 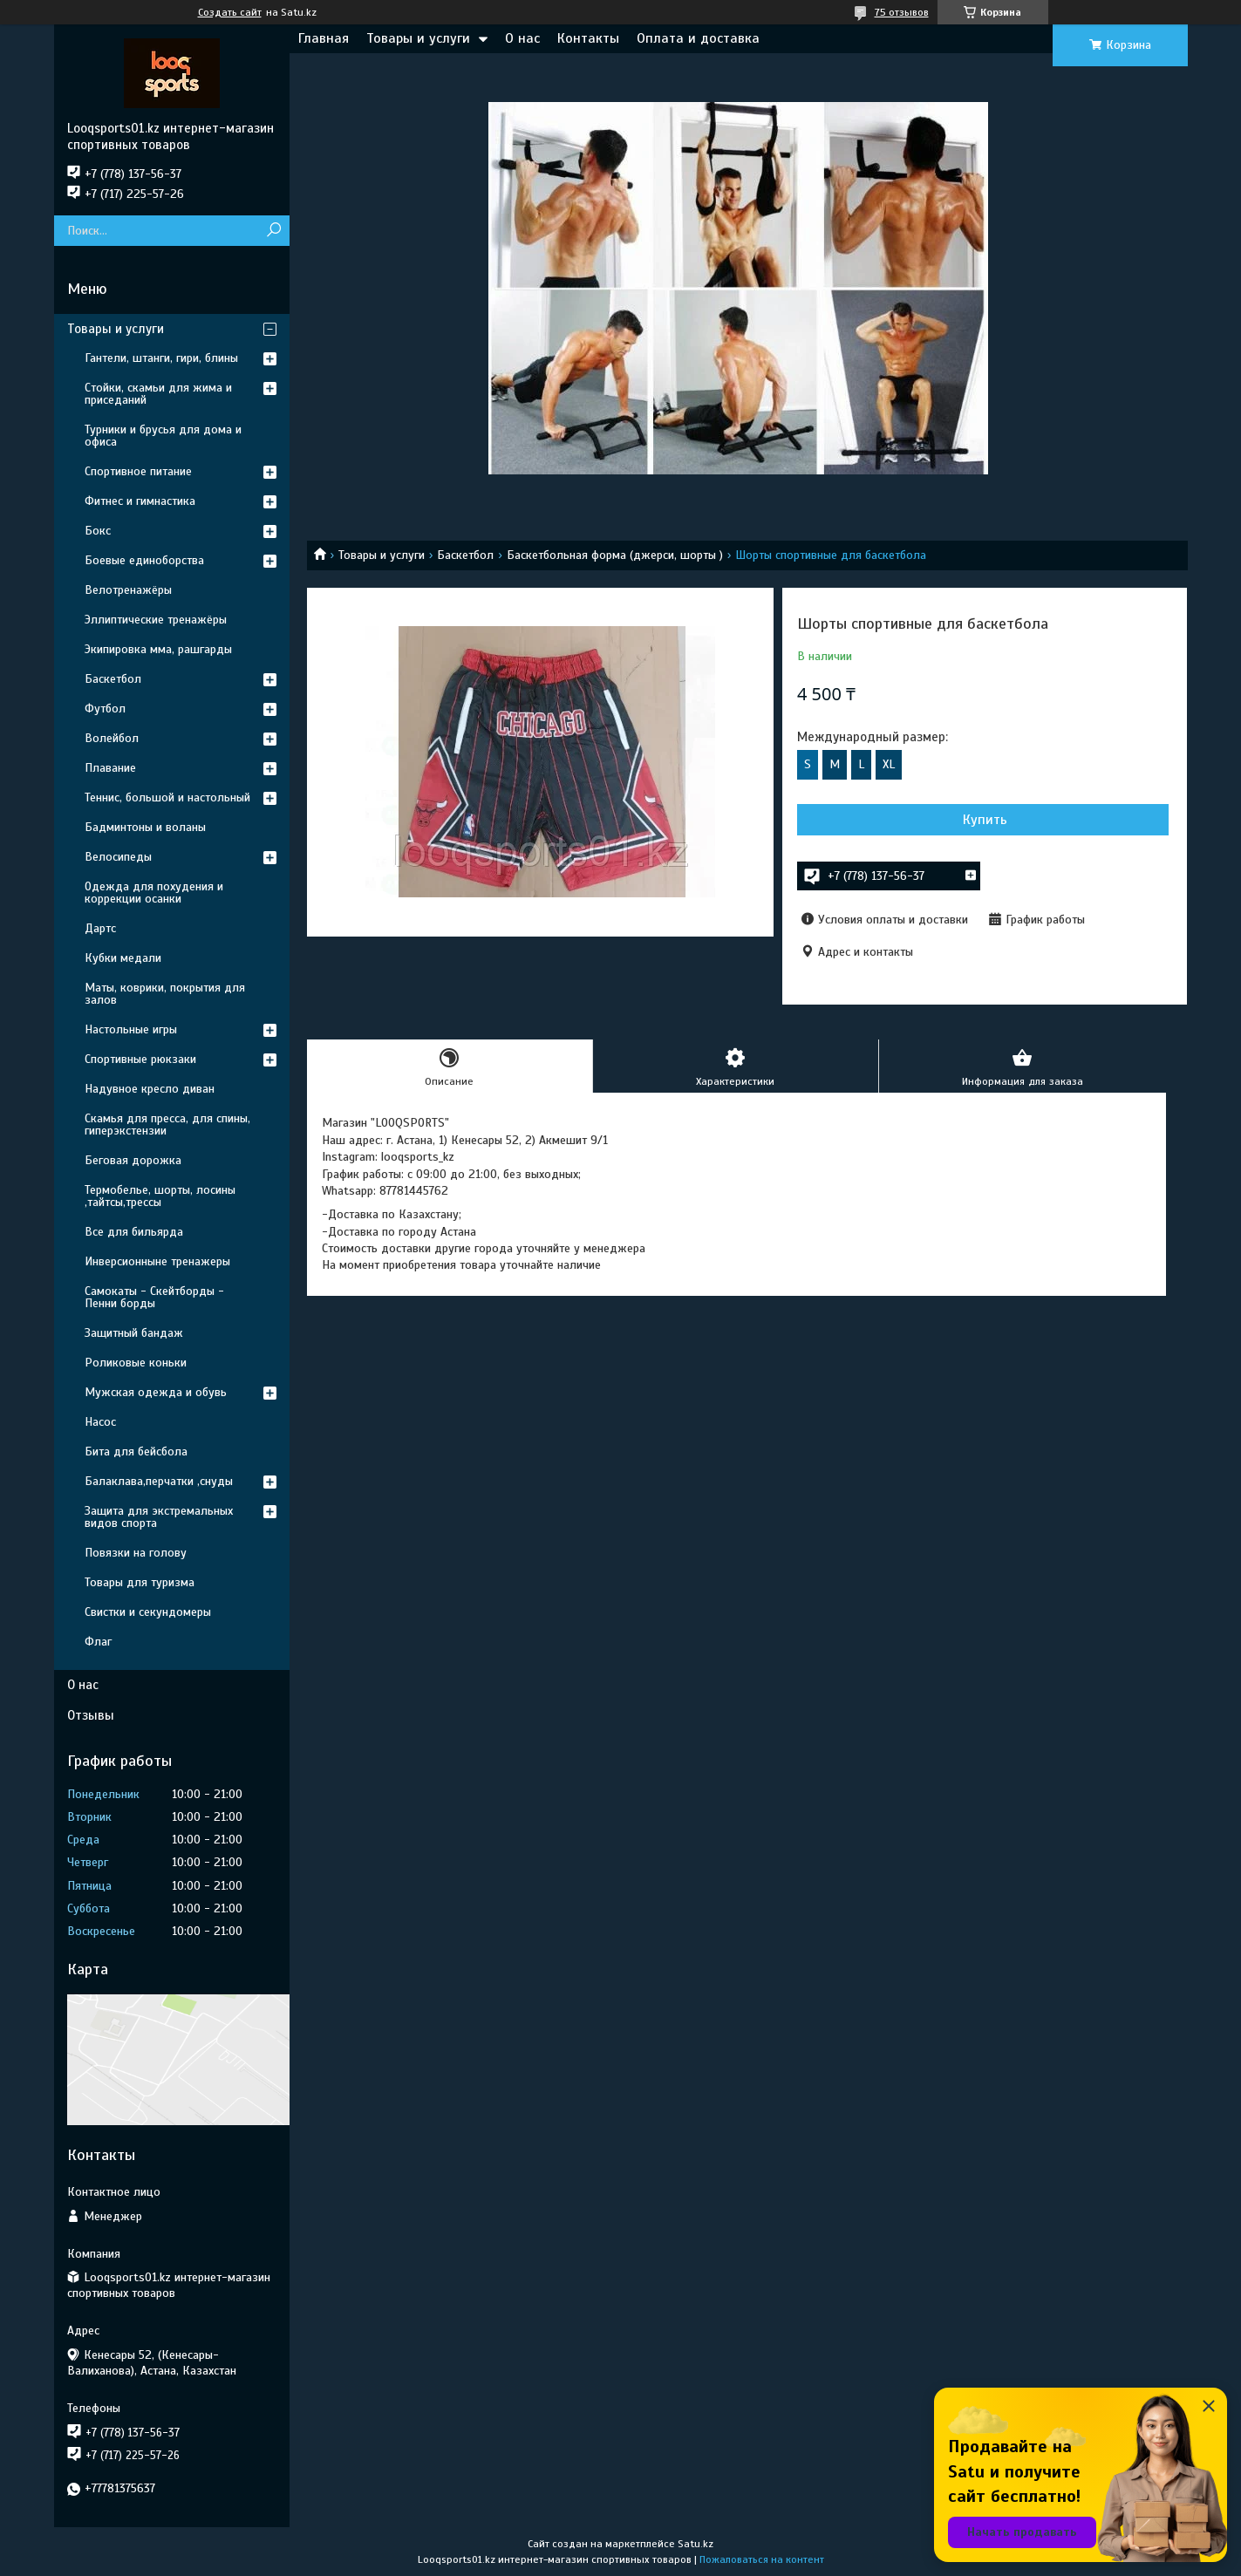 What do you see at coordinates (902, 12) in the screenshot?
I see `75 отзывов` at bounding box center [902, 12].